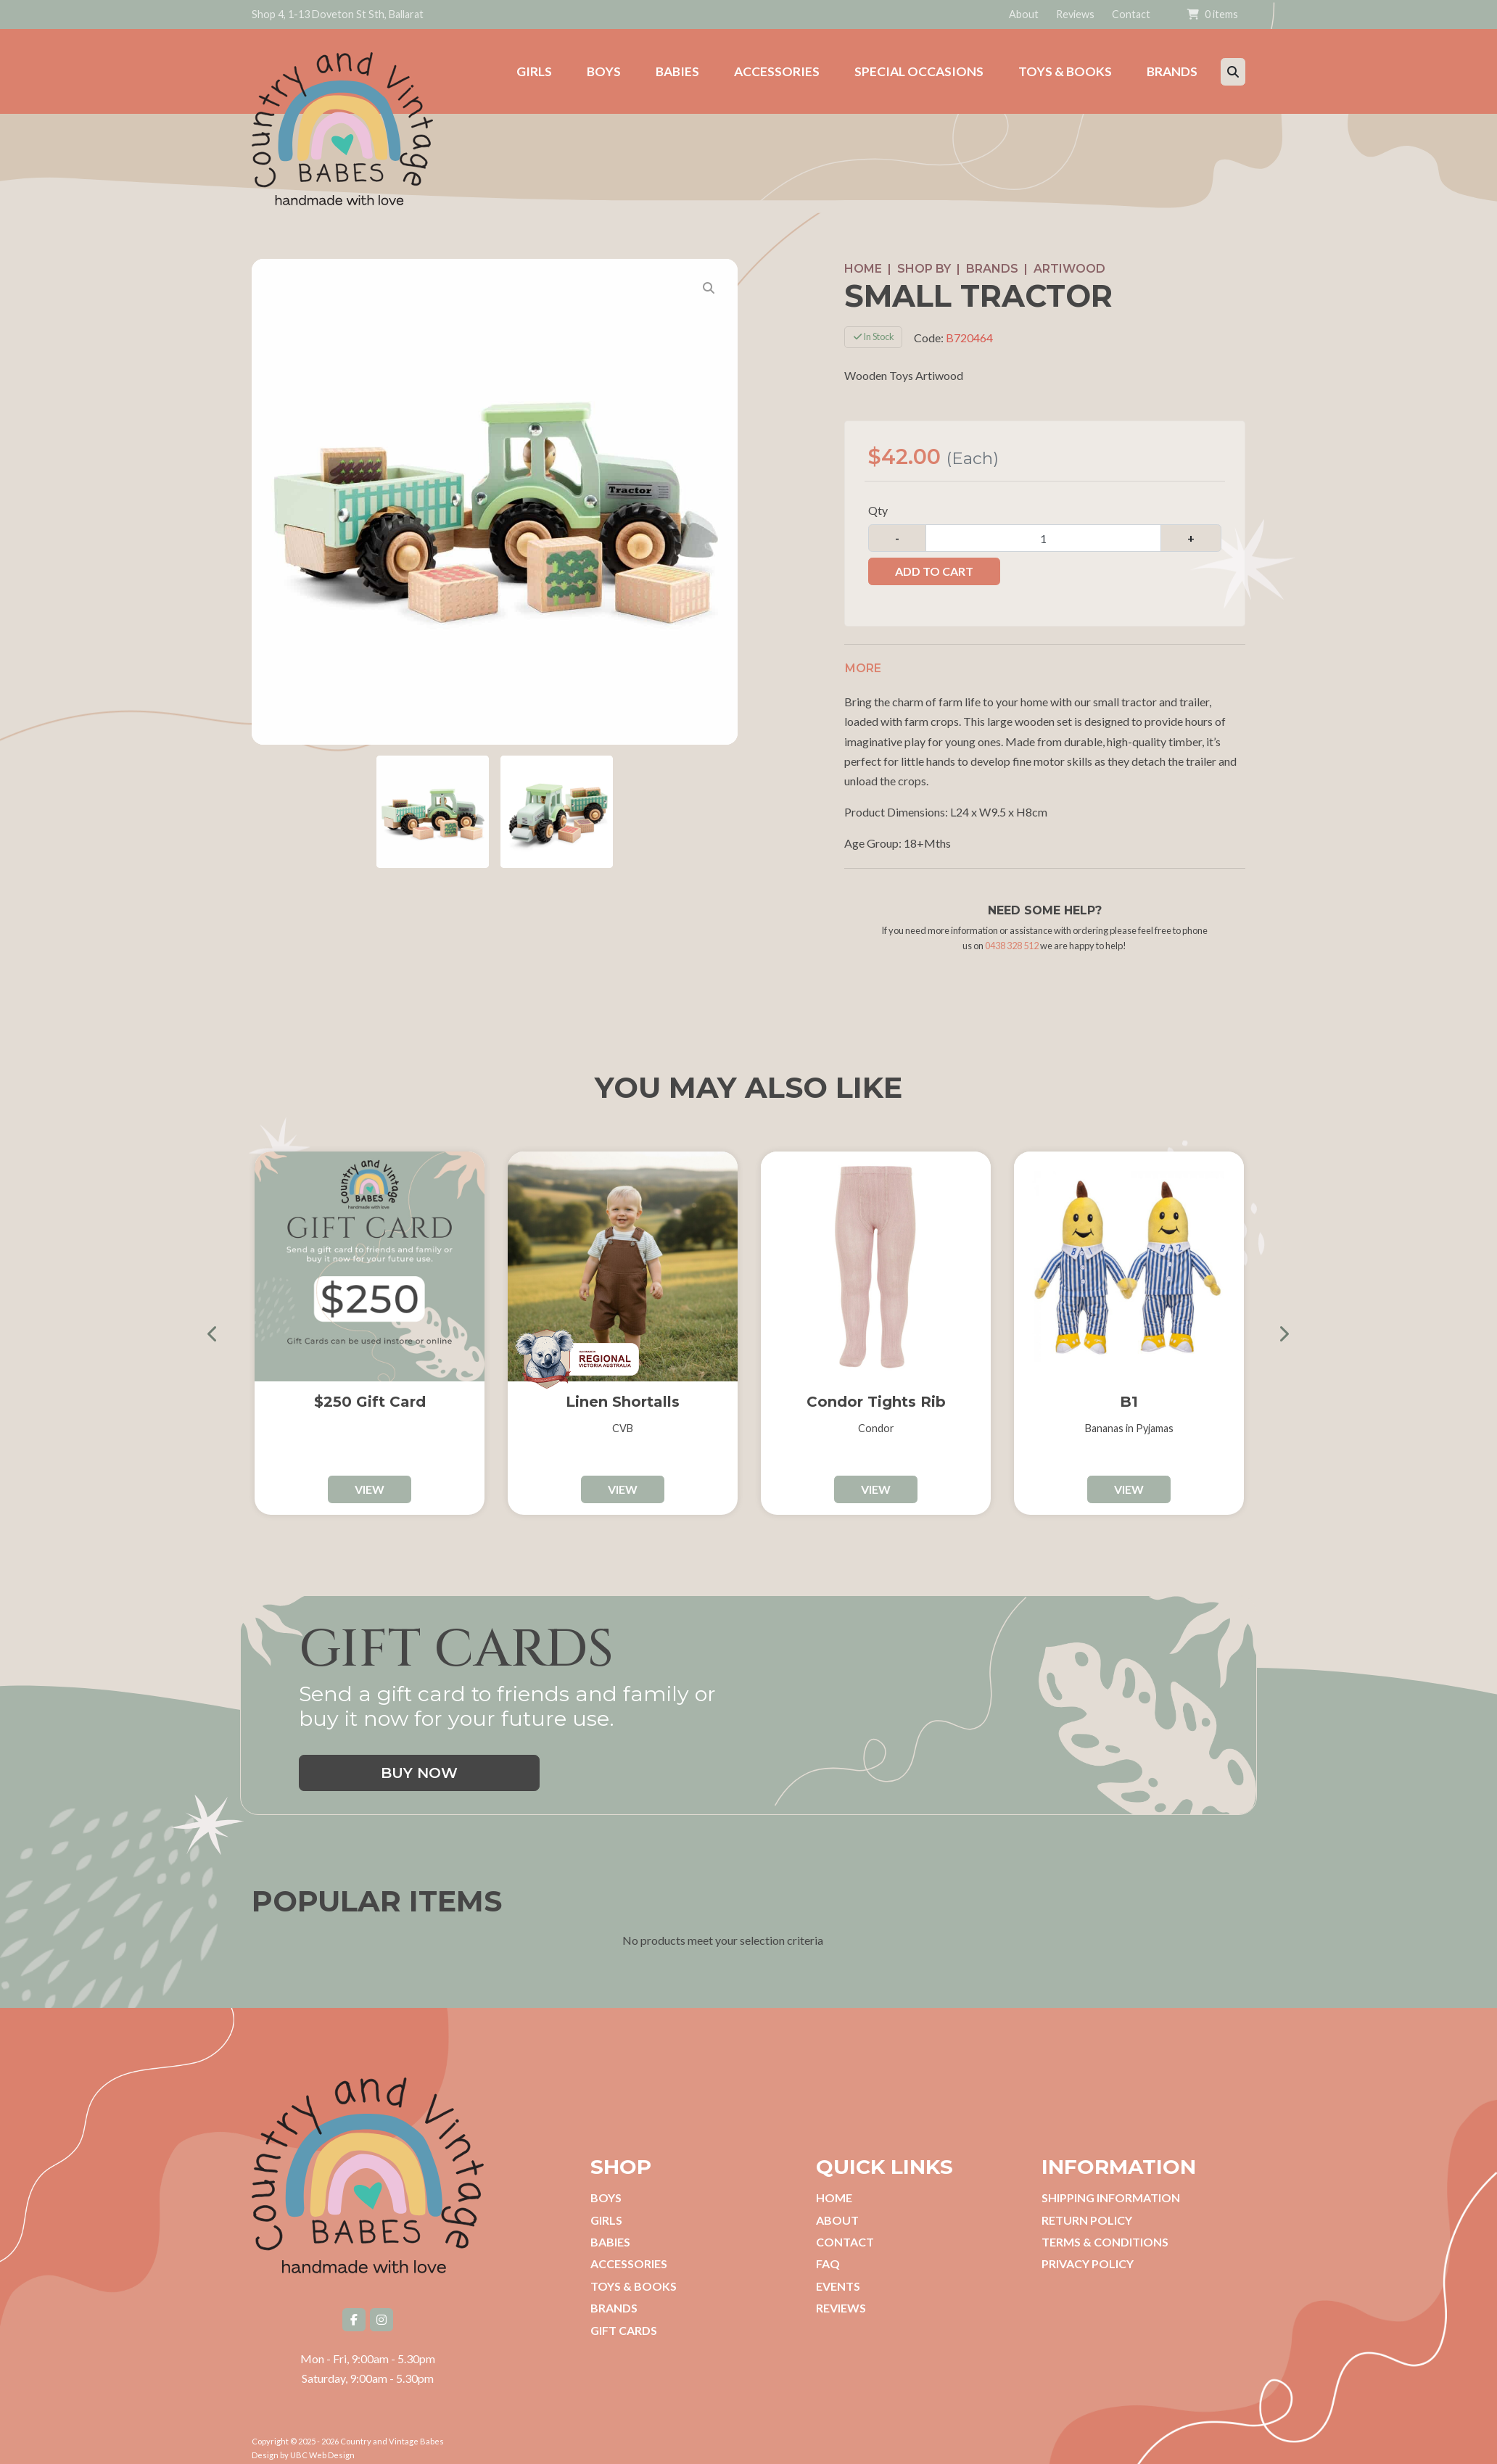  I want to click on Privacy Policy, so click(1088, 2253).